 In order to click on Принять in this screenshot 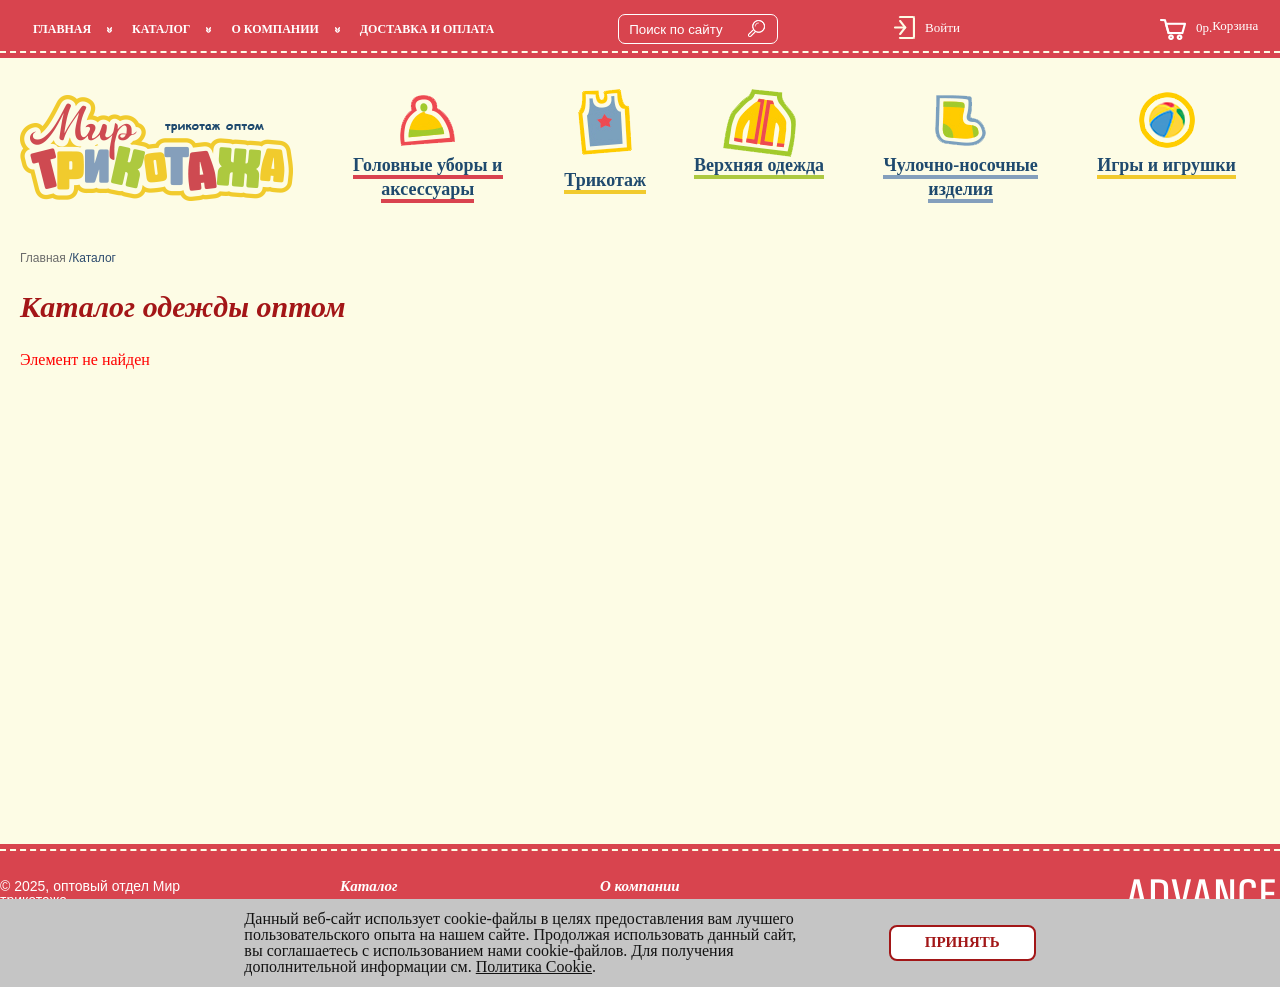, I will do `click(962, 942)`.